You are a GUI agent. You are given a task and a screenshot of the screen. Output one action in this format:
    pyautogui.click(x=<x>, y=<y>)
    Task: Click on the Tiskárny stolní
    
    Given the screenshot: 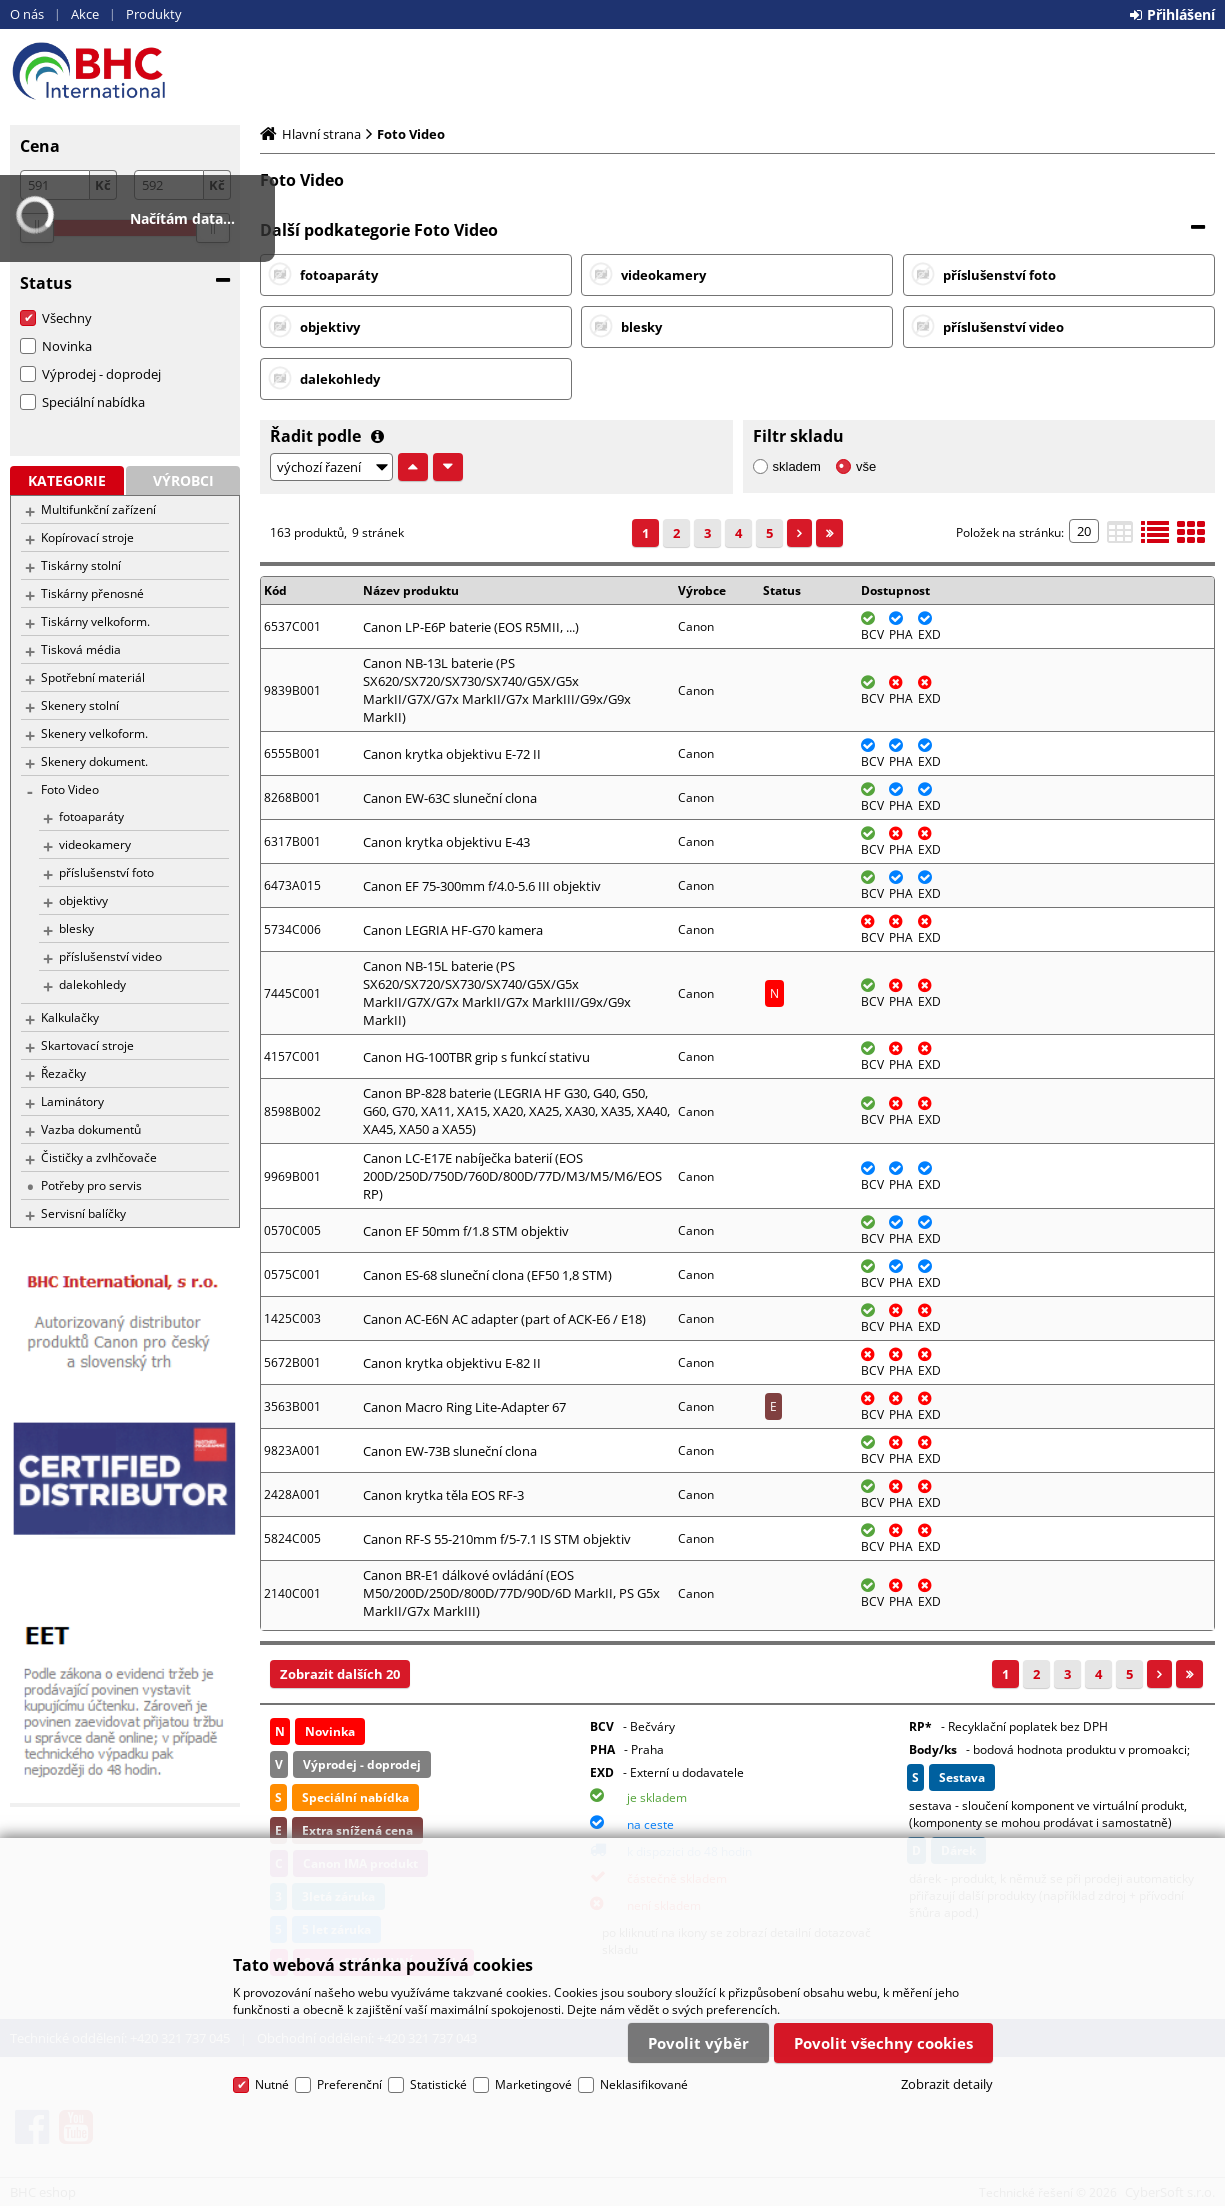 What is the action you would take?
    pyautogui.click(x=81, y=565)
    